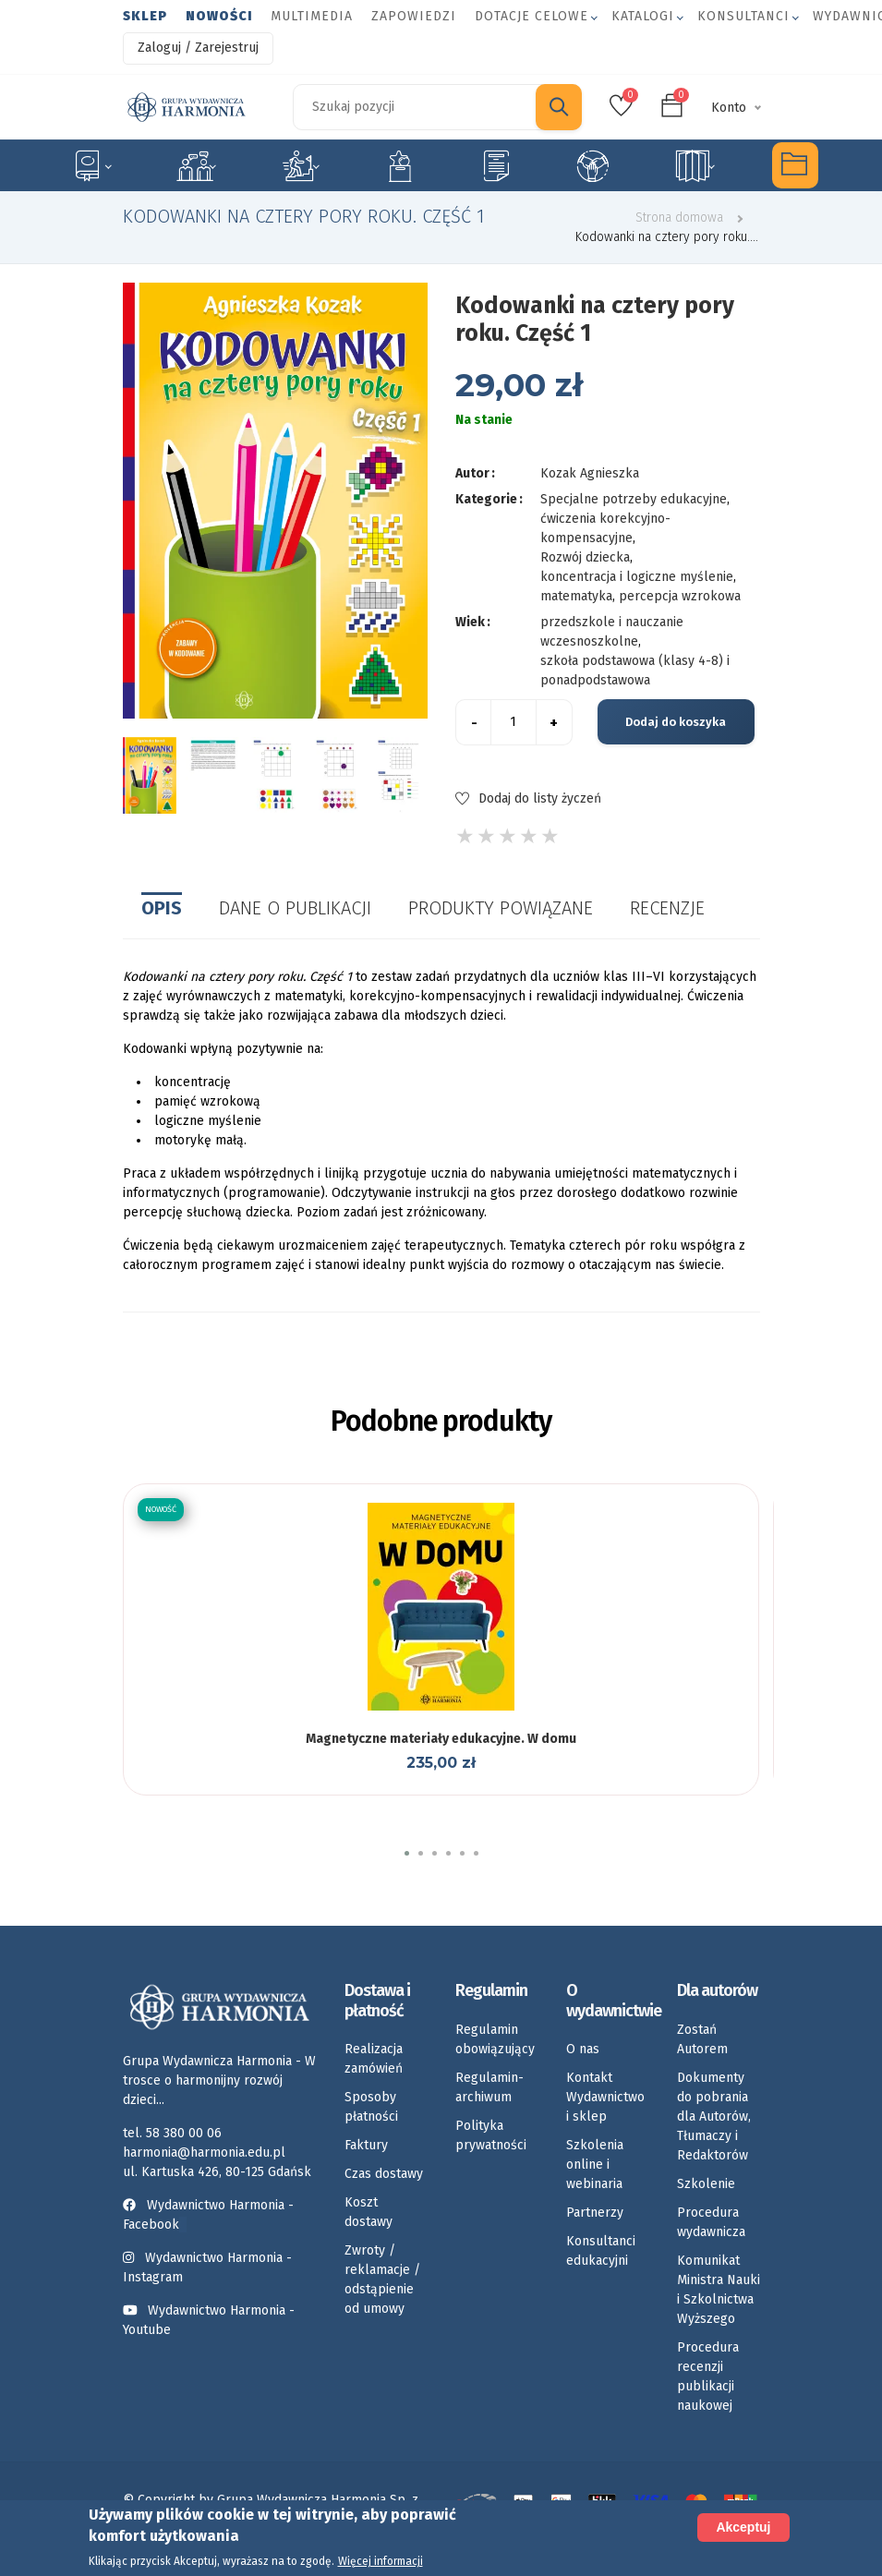 Image resolution: width=882 pixels, height=2576 pixels. I want to click on Strona domowa, so click(679, 217).